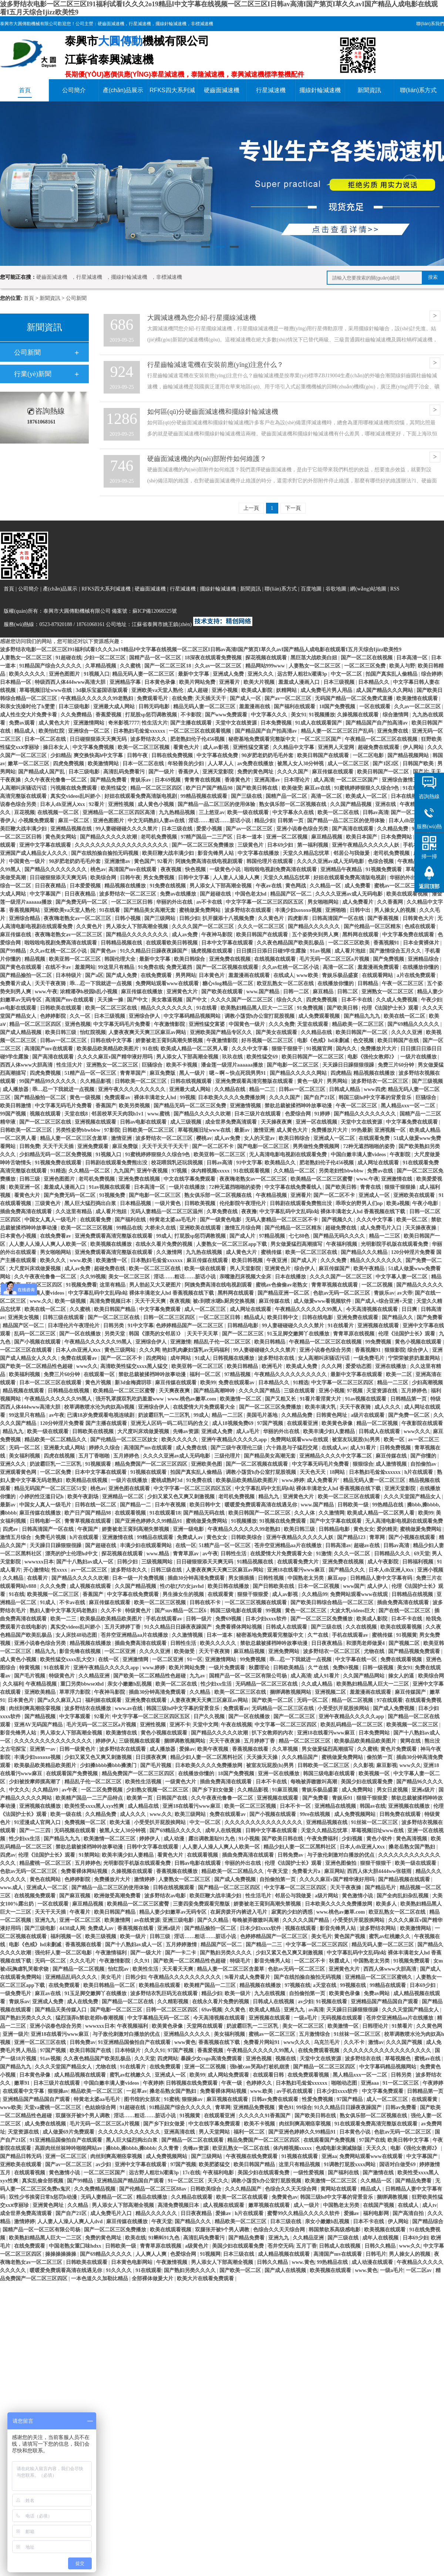  What do you see at coordinates (317, 1032) in the screenshot?
I see `久久精品在线` at bounding box center [317, 1032].